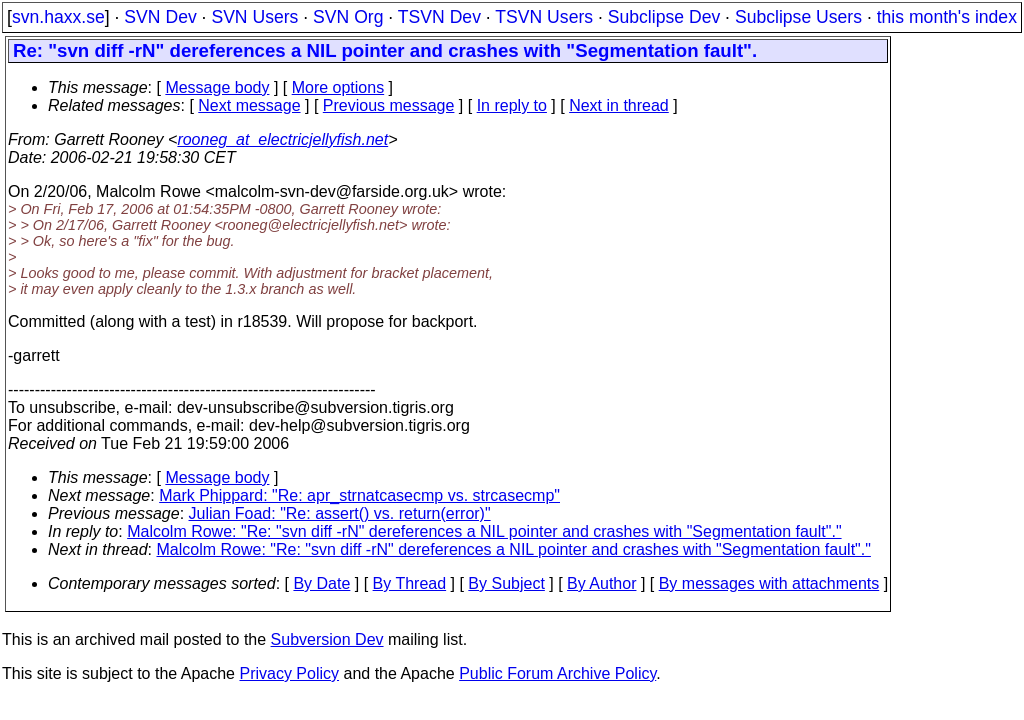 The image size is (1024, 720). What do you see at coordinates (484, 531) in the screenshot?
I see `Malcolm Rowe: "Re: "svn diff -rN" dereferences a NIL pointer and crashes with "Segmentation fault"."` at bounding box center [484, 531].